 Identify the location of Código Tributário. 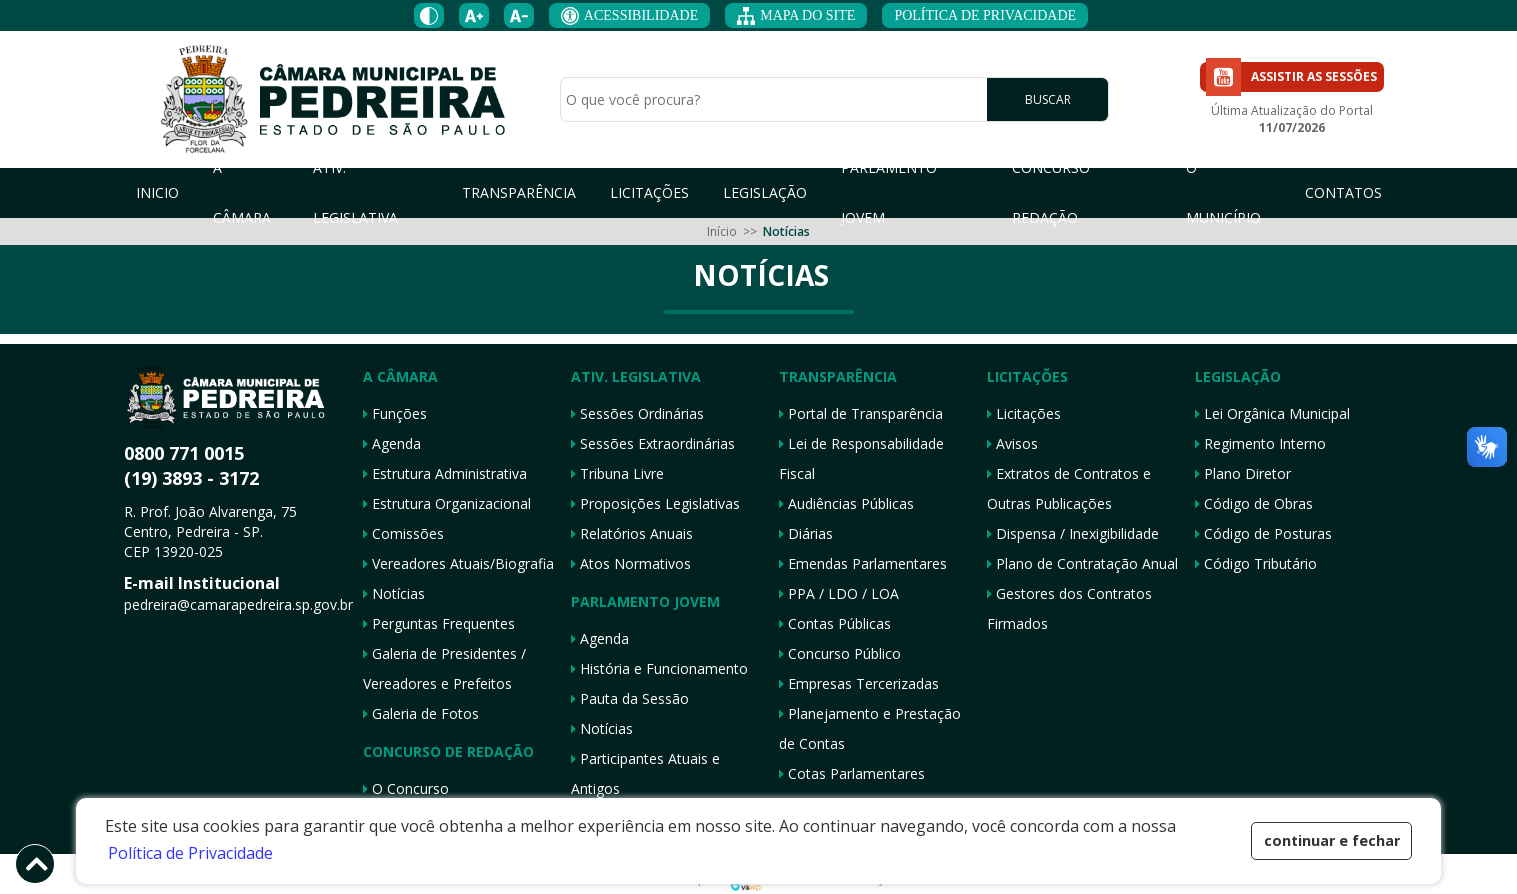
(1256, 563).